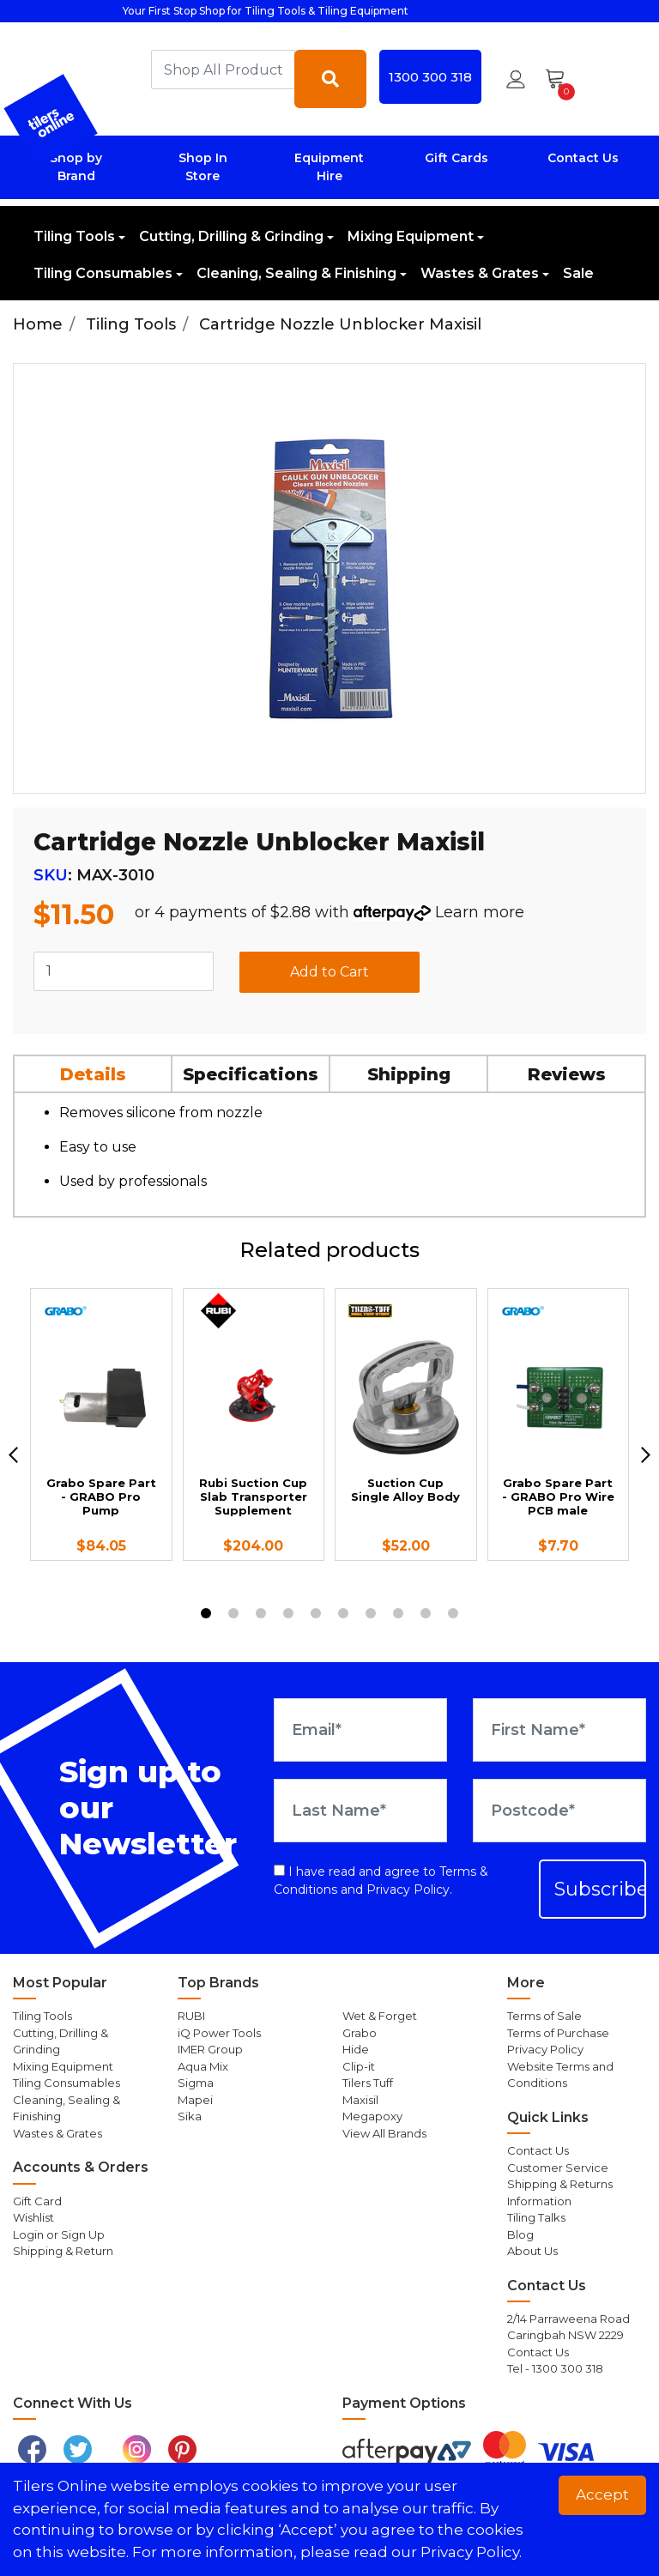  What do you see at coordinates (195, 2100) in the screenshot?
I see `Mapei` at bounding box center [195, 2100].